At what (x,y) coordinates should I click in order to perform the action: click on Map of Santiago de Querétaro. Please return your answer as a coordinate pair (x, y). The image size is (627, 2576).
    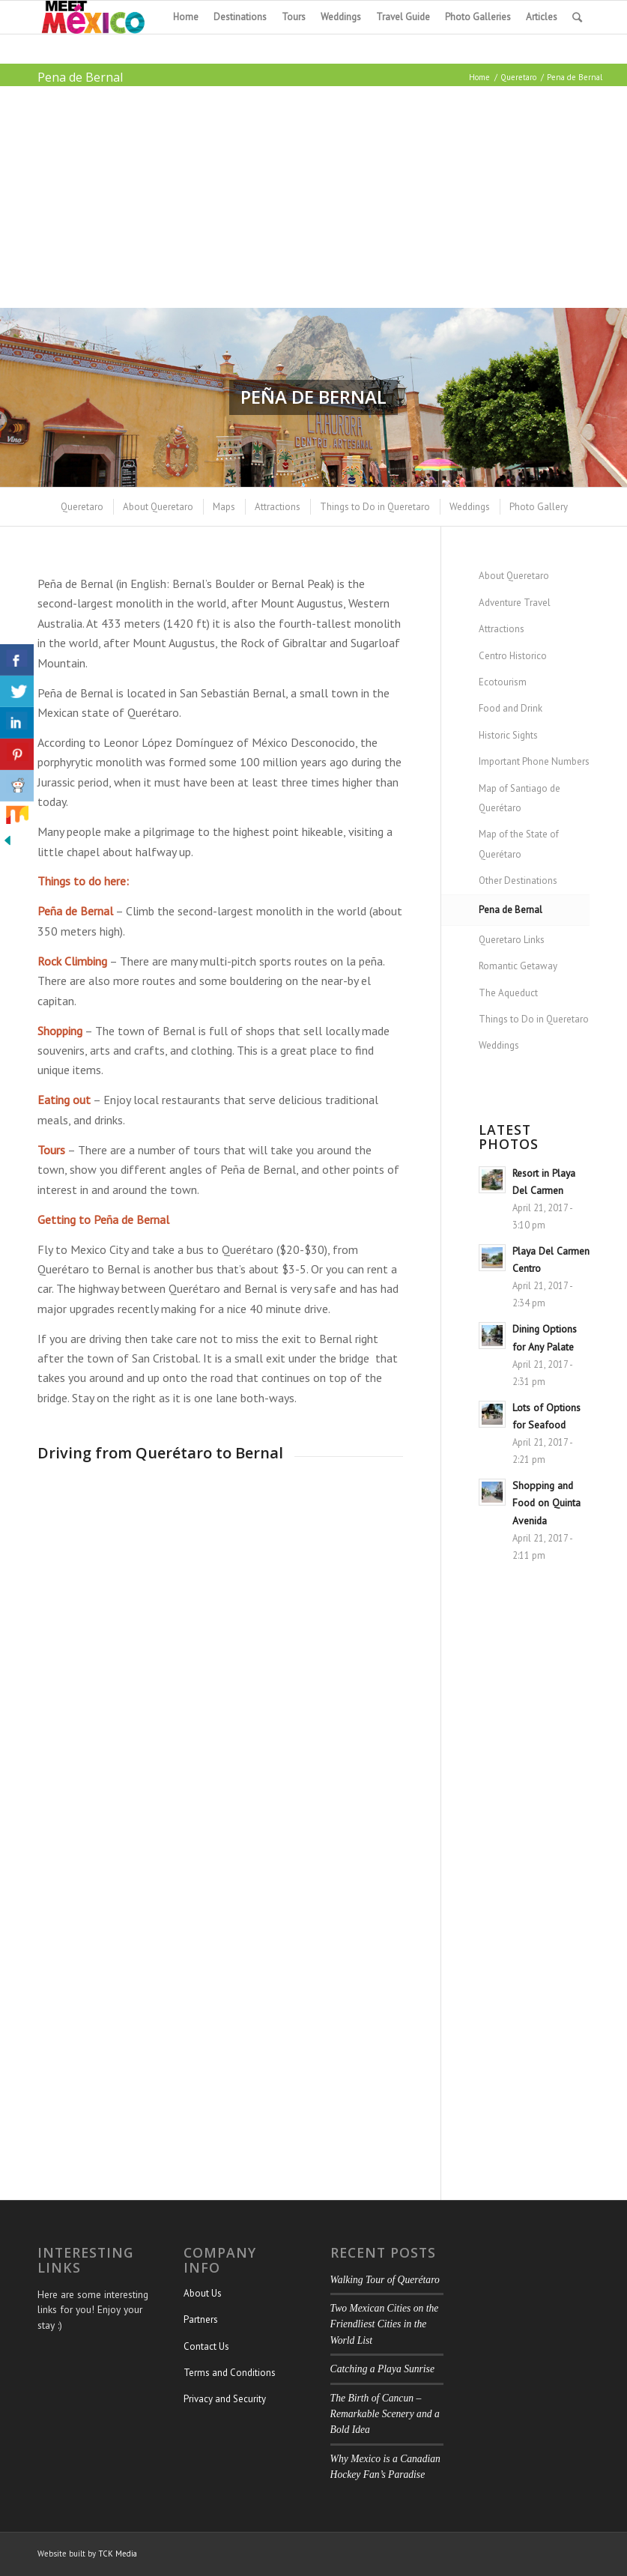
    Looking at the image, I should click on (519, 798).